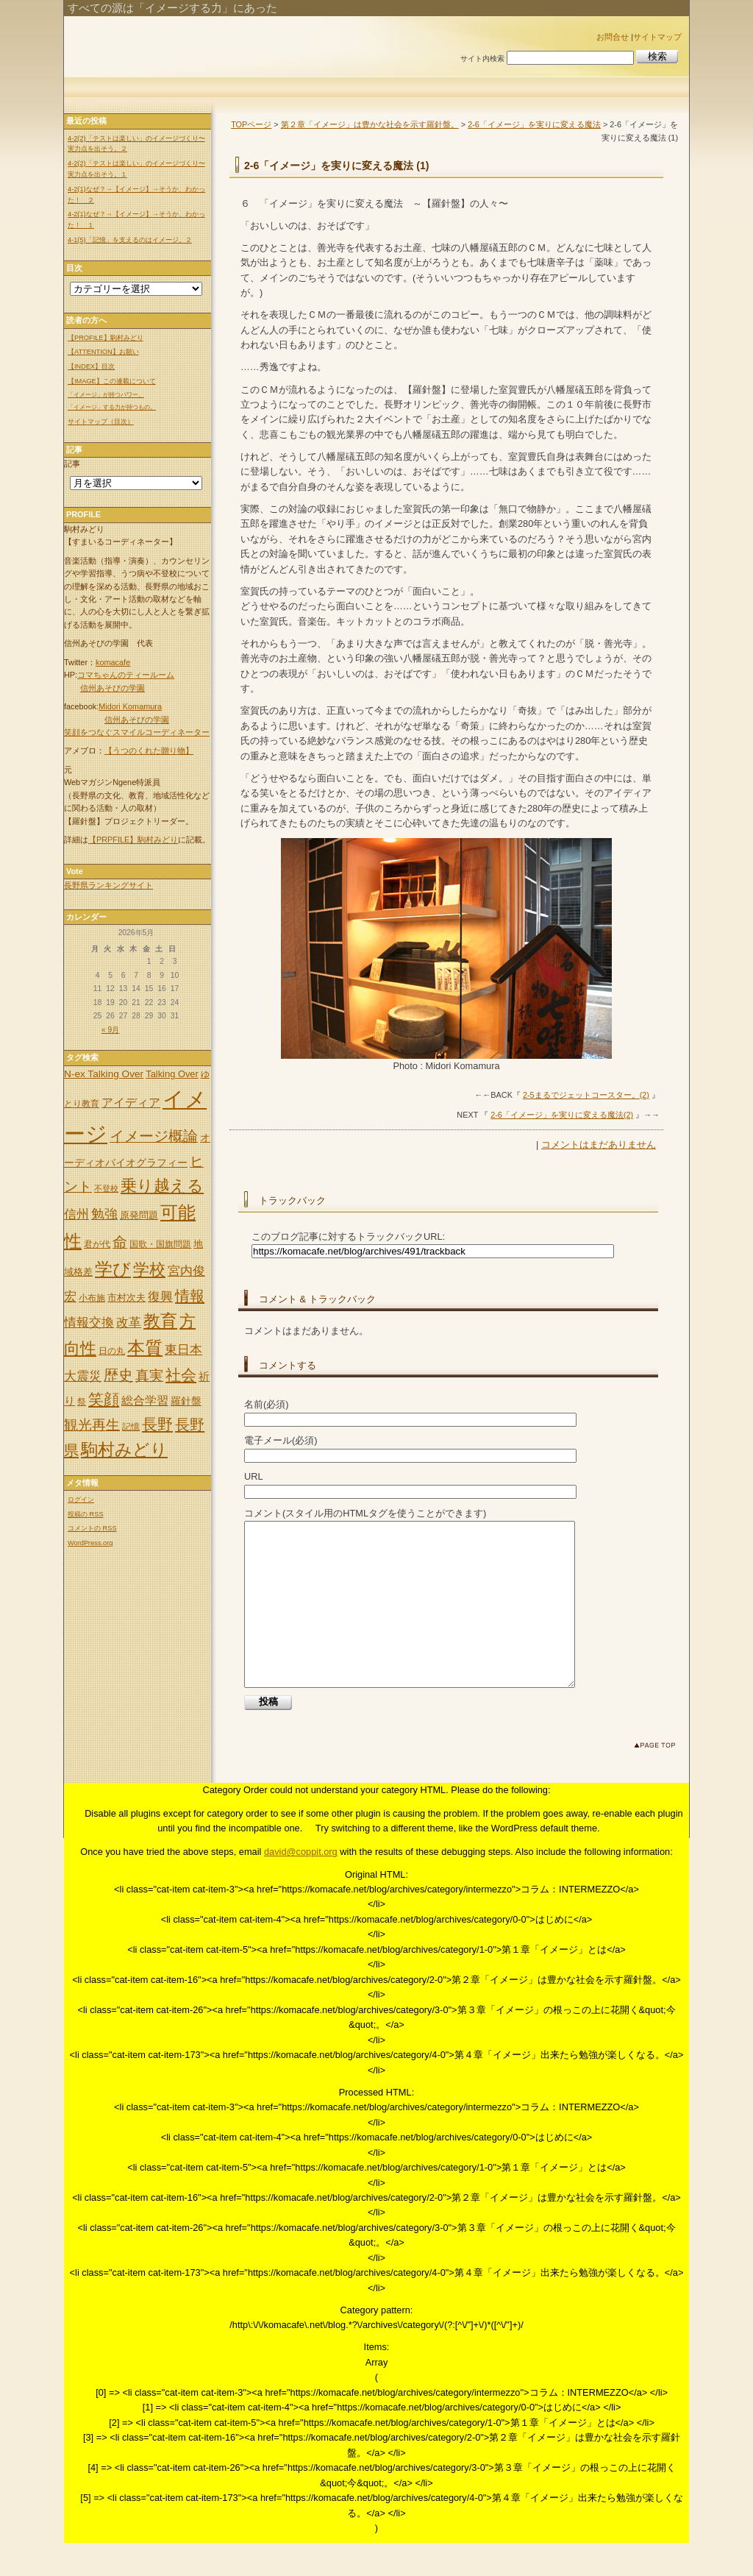  What do you see at coordinates (172, 1073) in the screenshot?
I see `Talking Over [Talking Over (6個の項目)]` at bounding box center [172, 1073].